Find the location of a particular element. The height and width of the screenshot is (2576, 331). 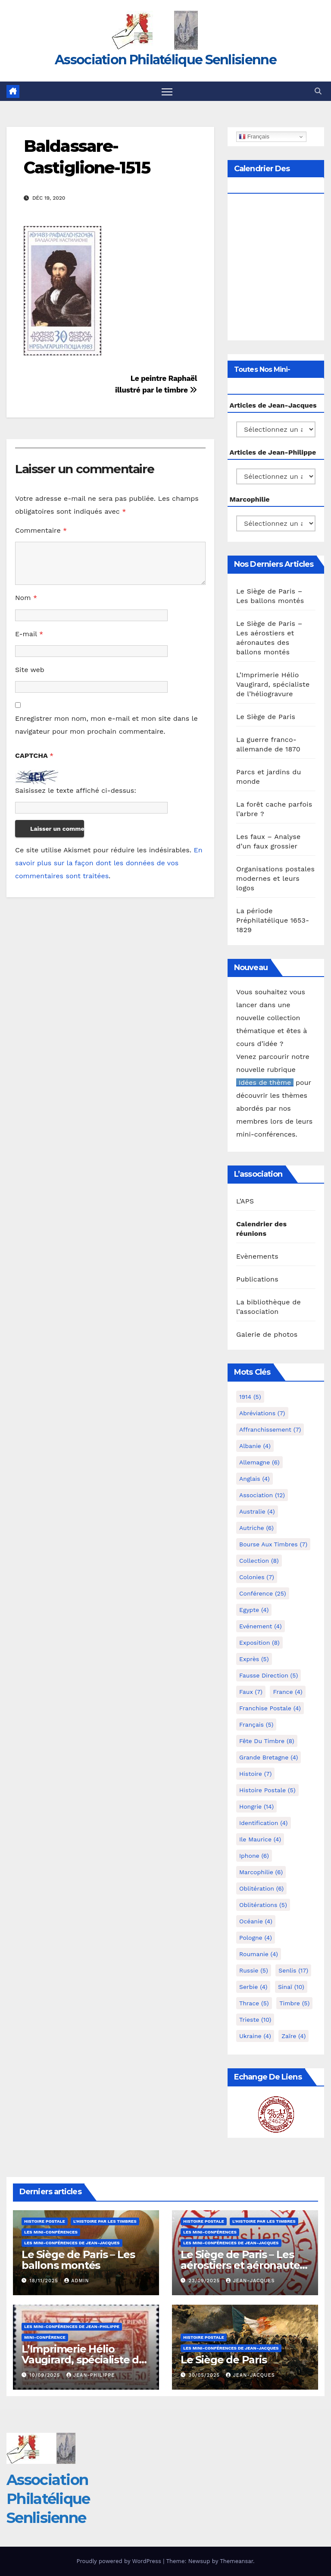

Admin is located at coordinates (76, 2281).